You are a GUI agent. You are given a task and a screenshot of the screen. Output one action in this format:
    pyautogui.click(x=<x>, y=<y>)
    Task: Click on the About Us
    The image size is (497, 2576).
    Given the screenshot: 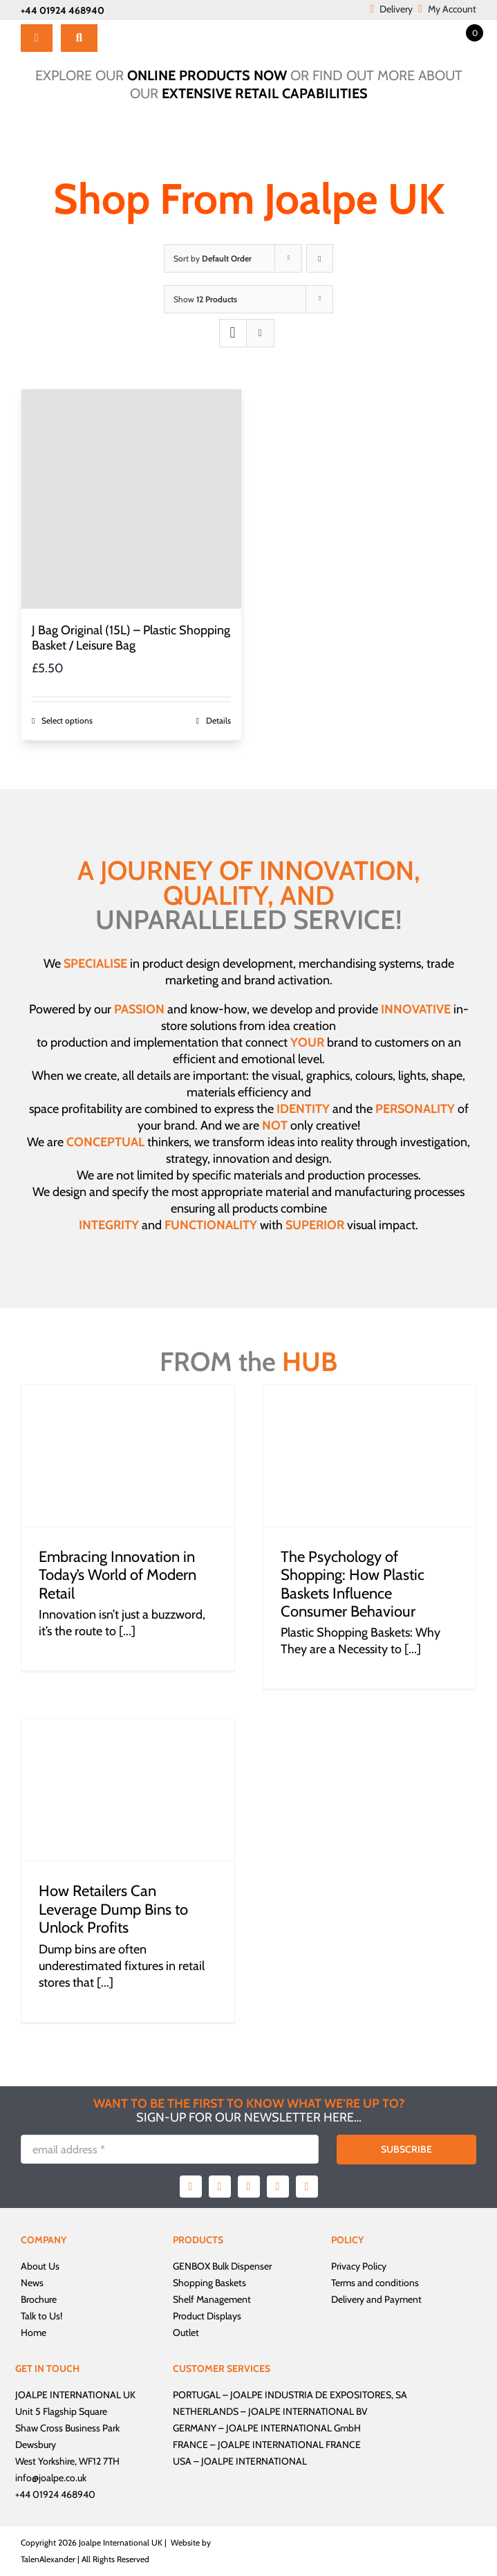 What is the action you would take?
    pyautogui.click(x=40, y=2266)
    